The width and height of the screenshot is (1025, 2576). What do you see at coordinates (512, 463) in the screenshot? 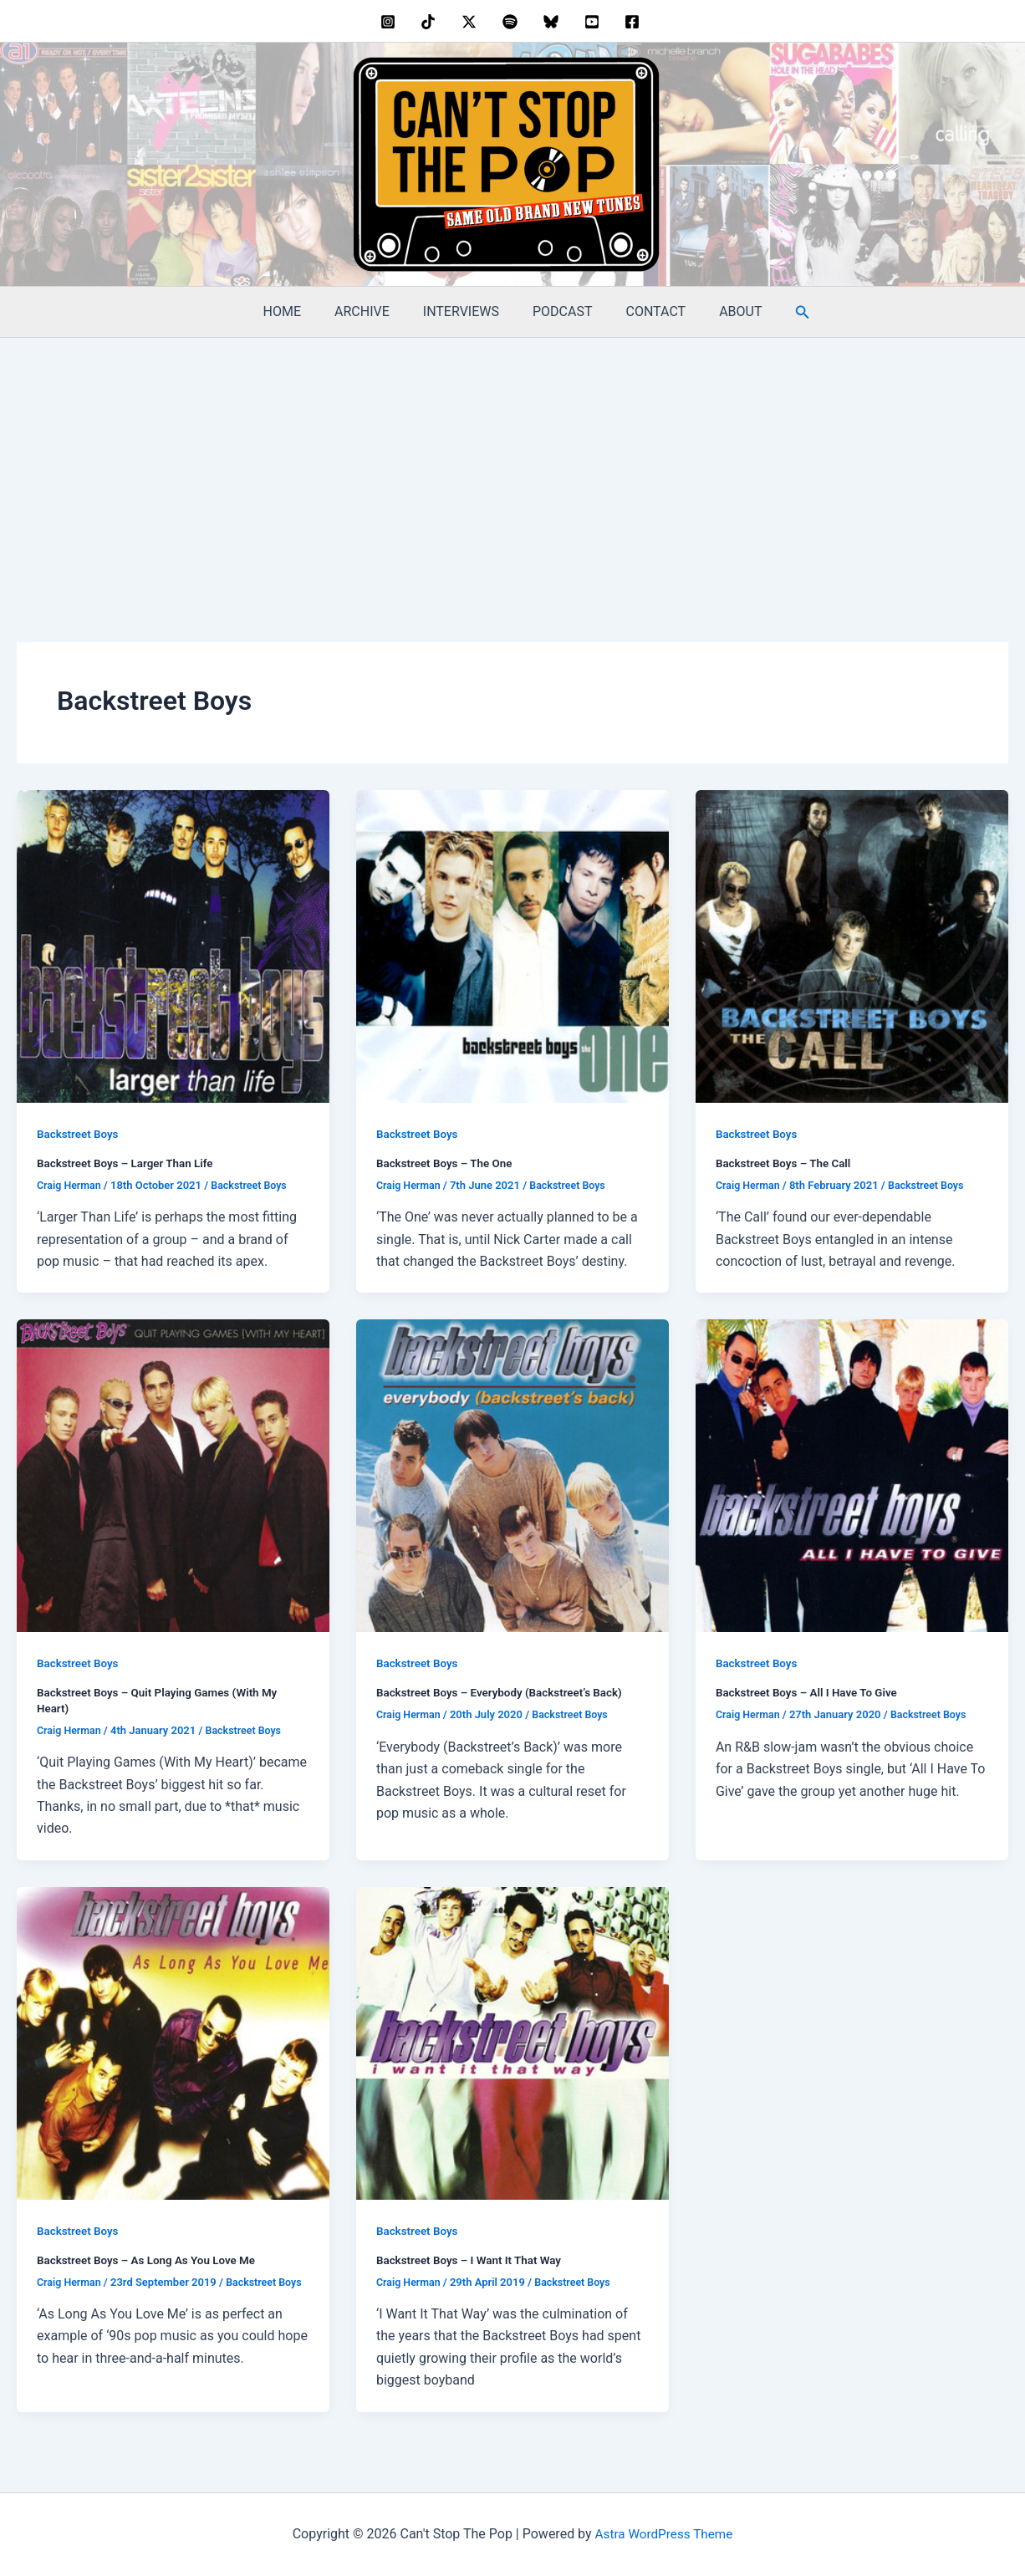
I see `[Advertisement]` at bounding box center [512, 463].